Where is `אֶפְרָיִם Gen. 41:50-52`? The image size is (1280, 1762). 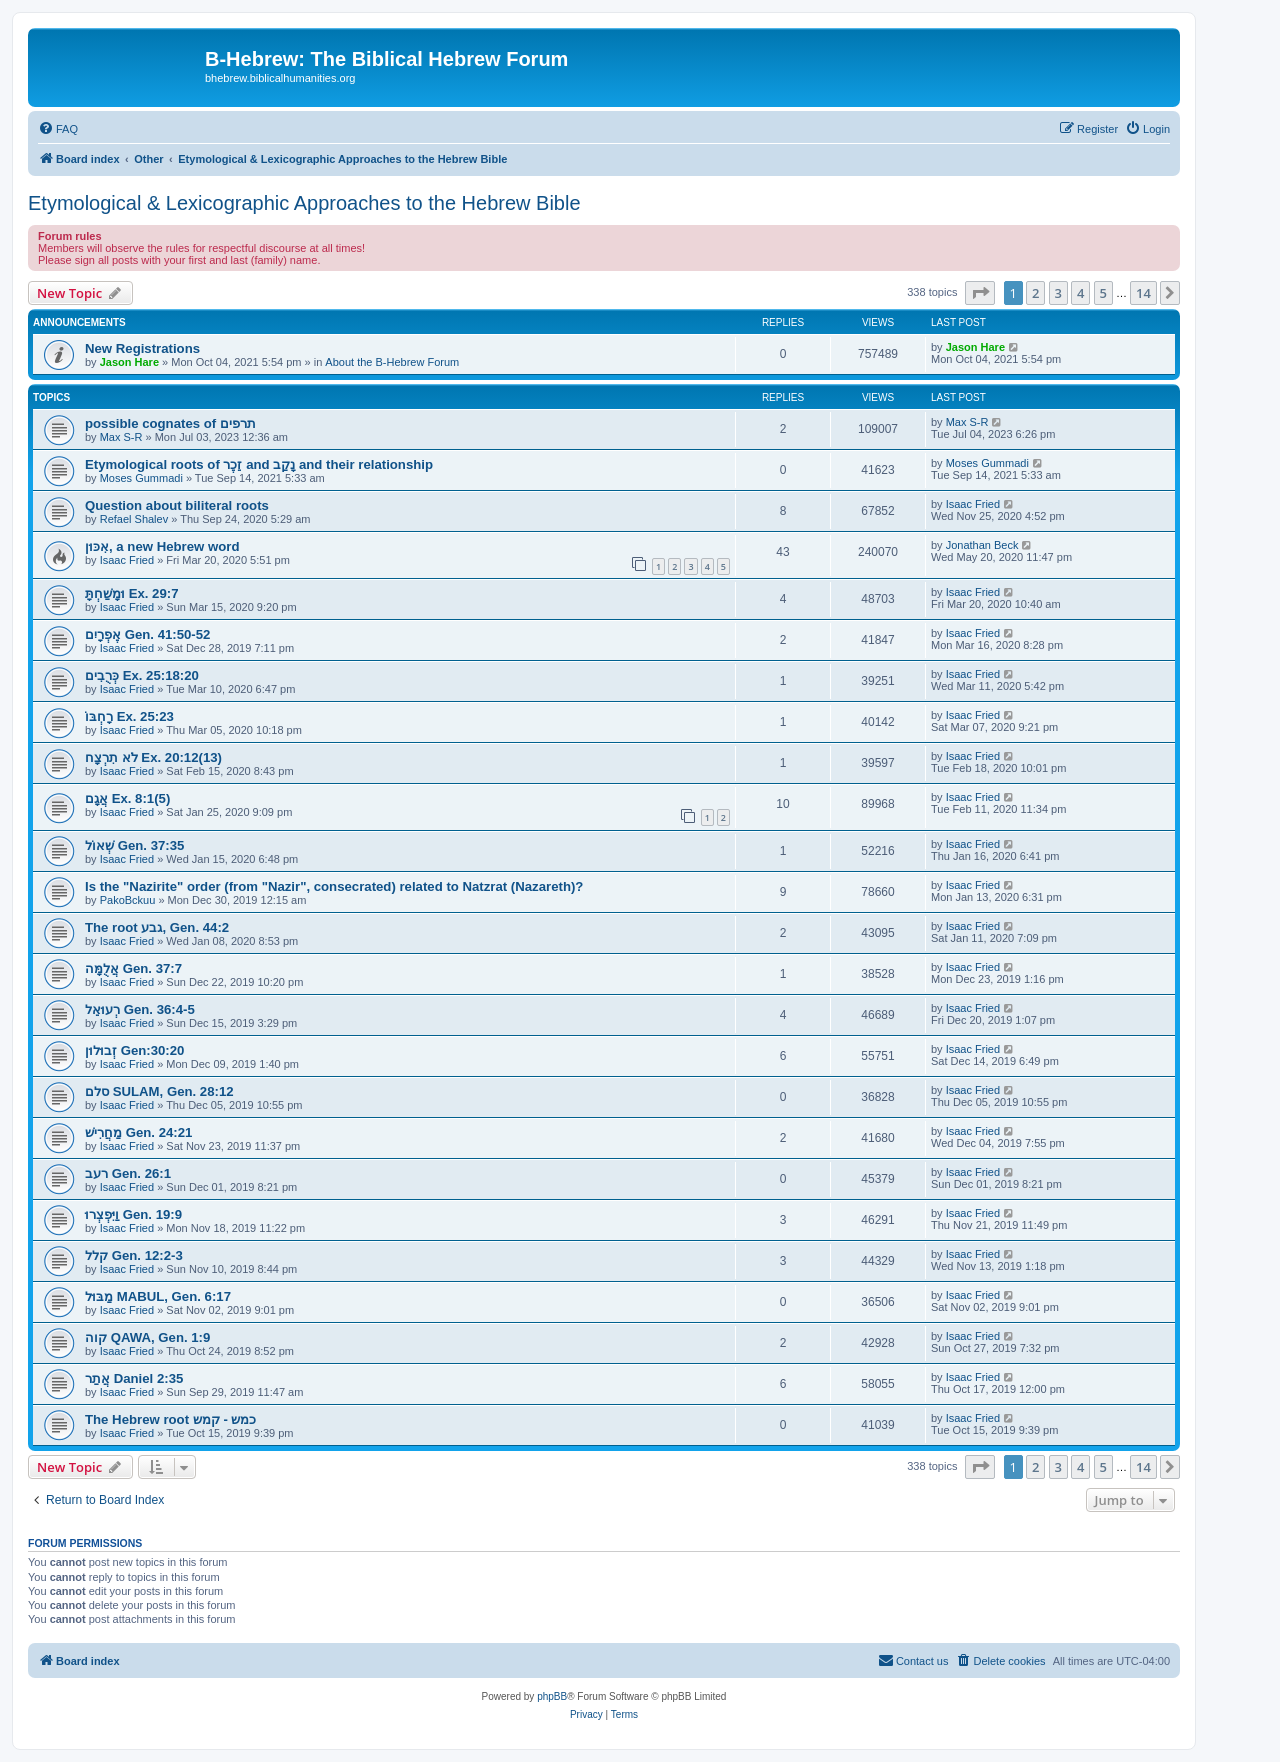
אֶפְרָיִם Gen. 41:50-52 is located at coordinates (147, 634).